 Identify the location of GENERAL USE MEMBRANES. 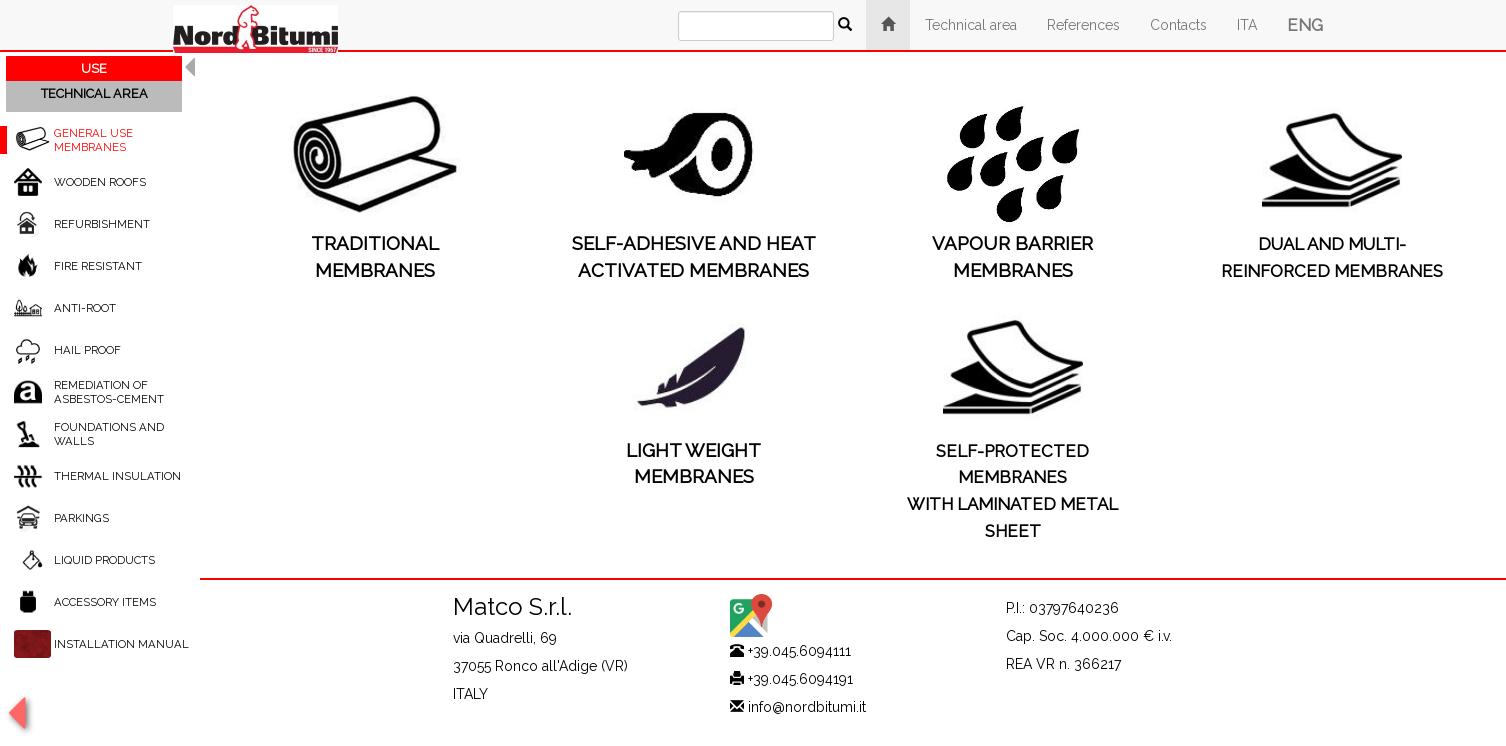
(93, 140).